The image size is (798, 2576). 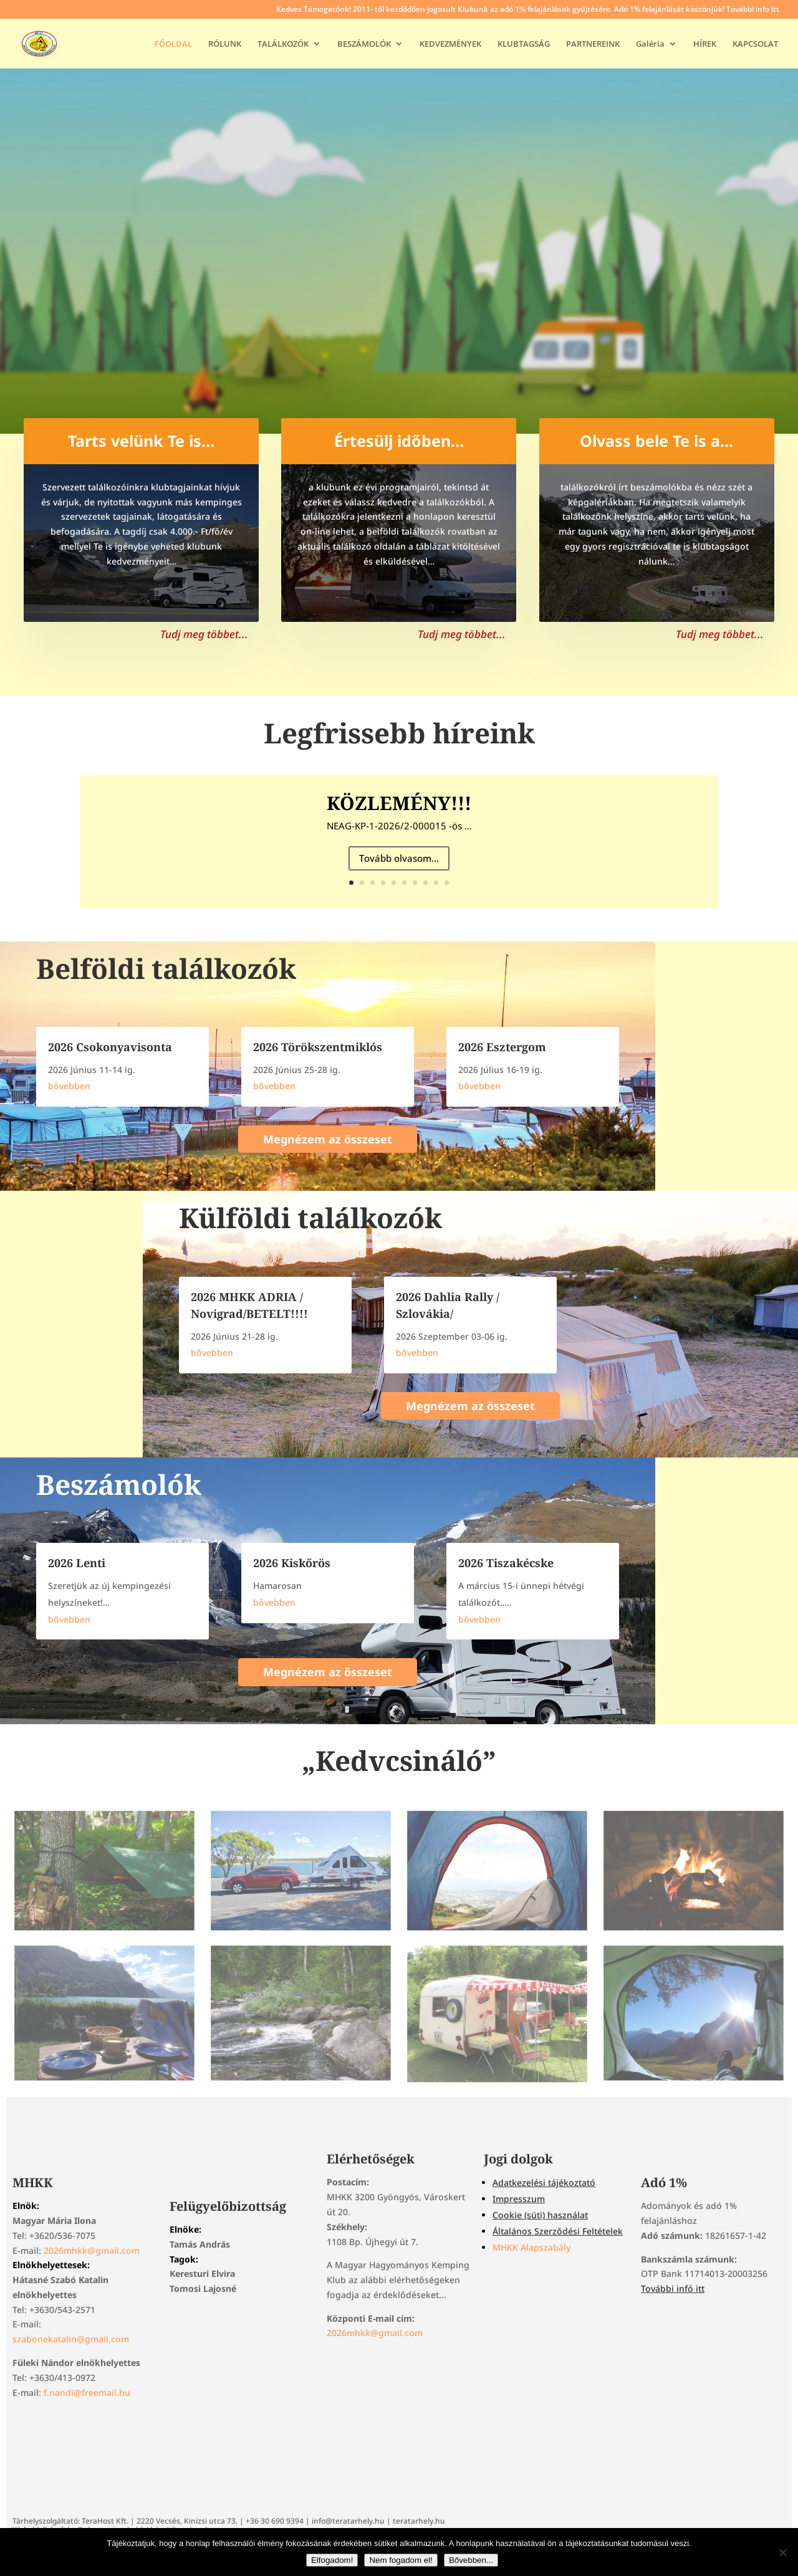 I want to click on PARTNEREINK, so click(x=593, y=44).